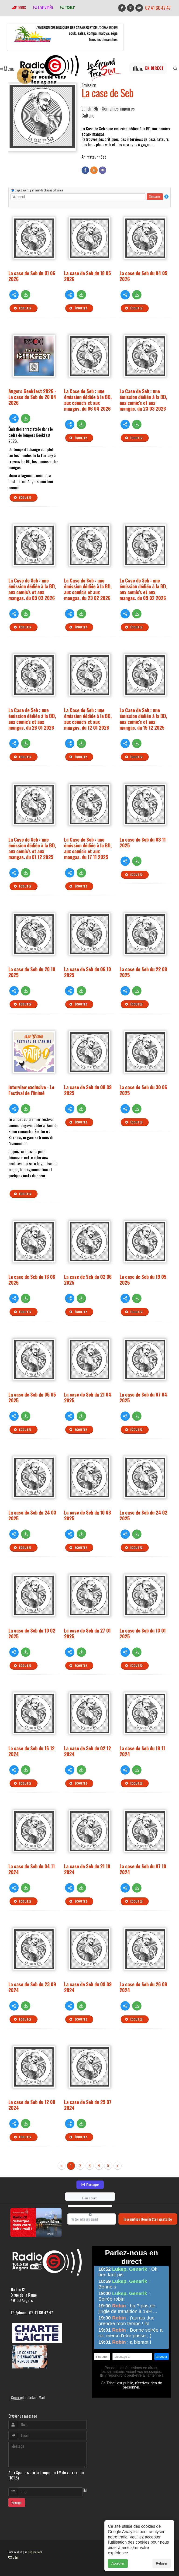 This screenshot has width=179, height=2576. I want to click on La Case de Seb : une émission dédiée à la BD, aux comic's et aux mangas. du 01 12 2025, so click(32, 848).